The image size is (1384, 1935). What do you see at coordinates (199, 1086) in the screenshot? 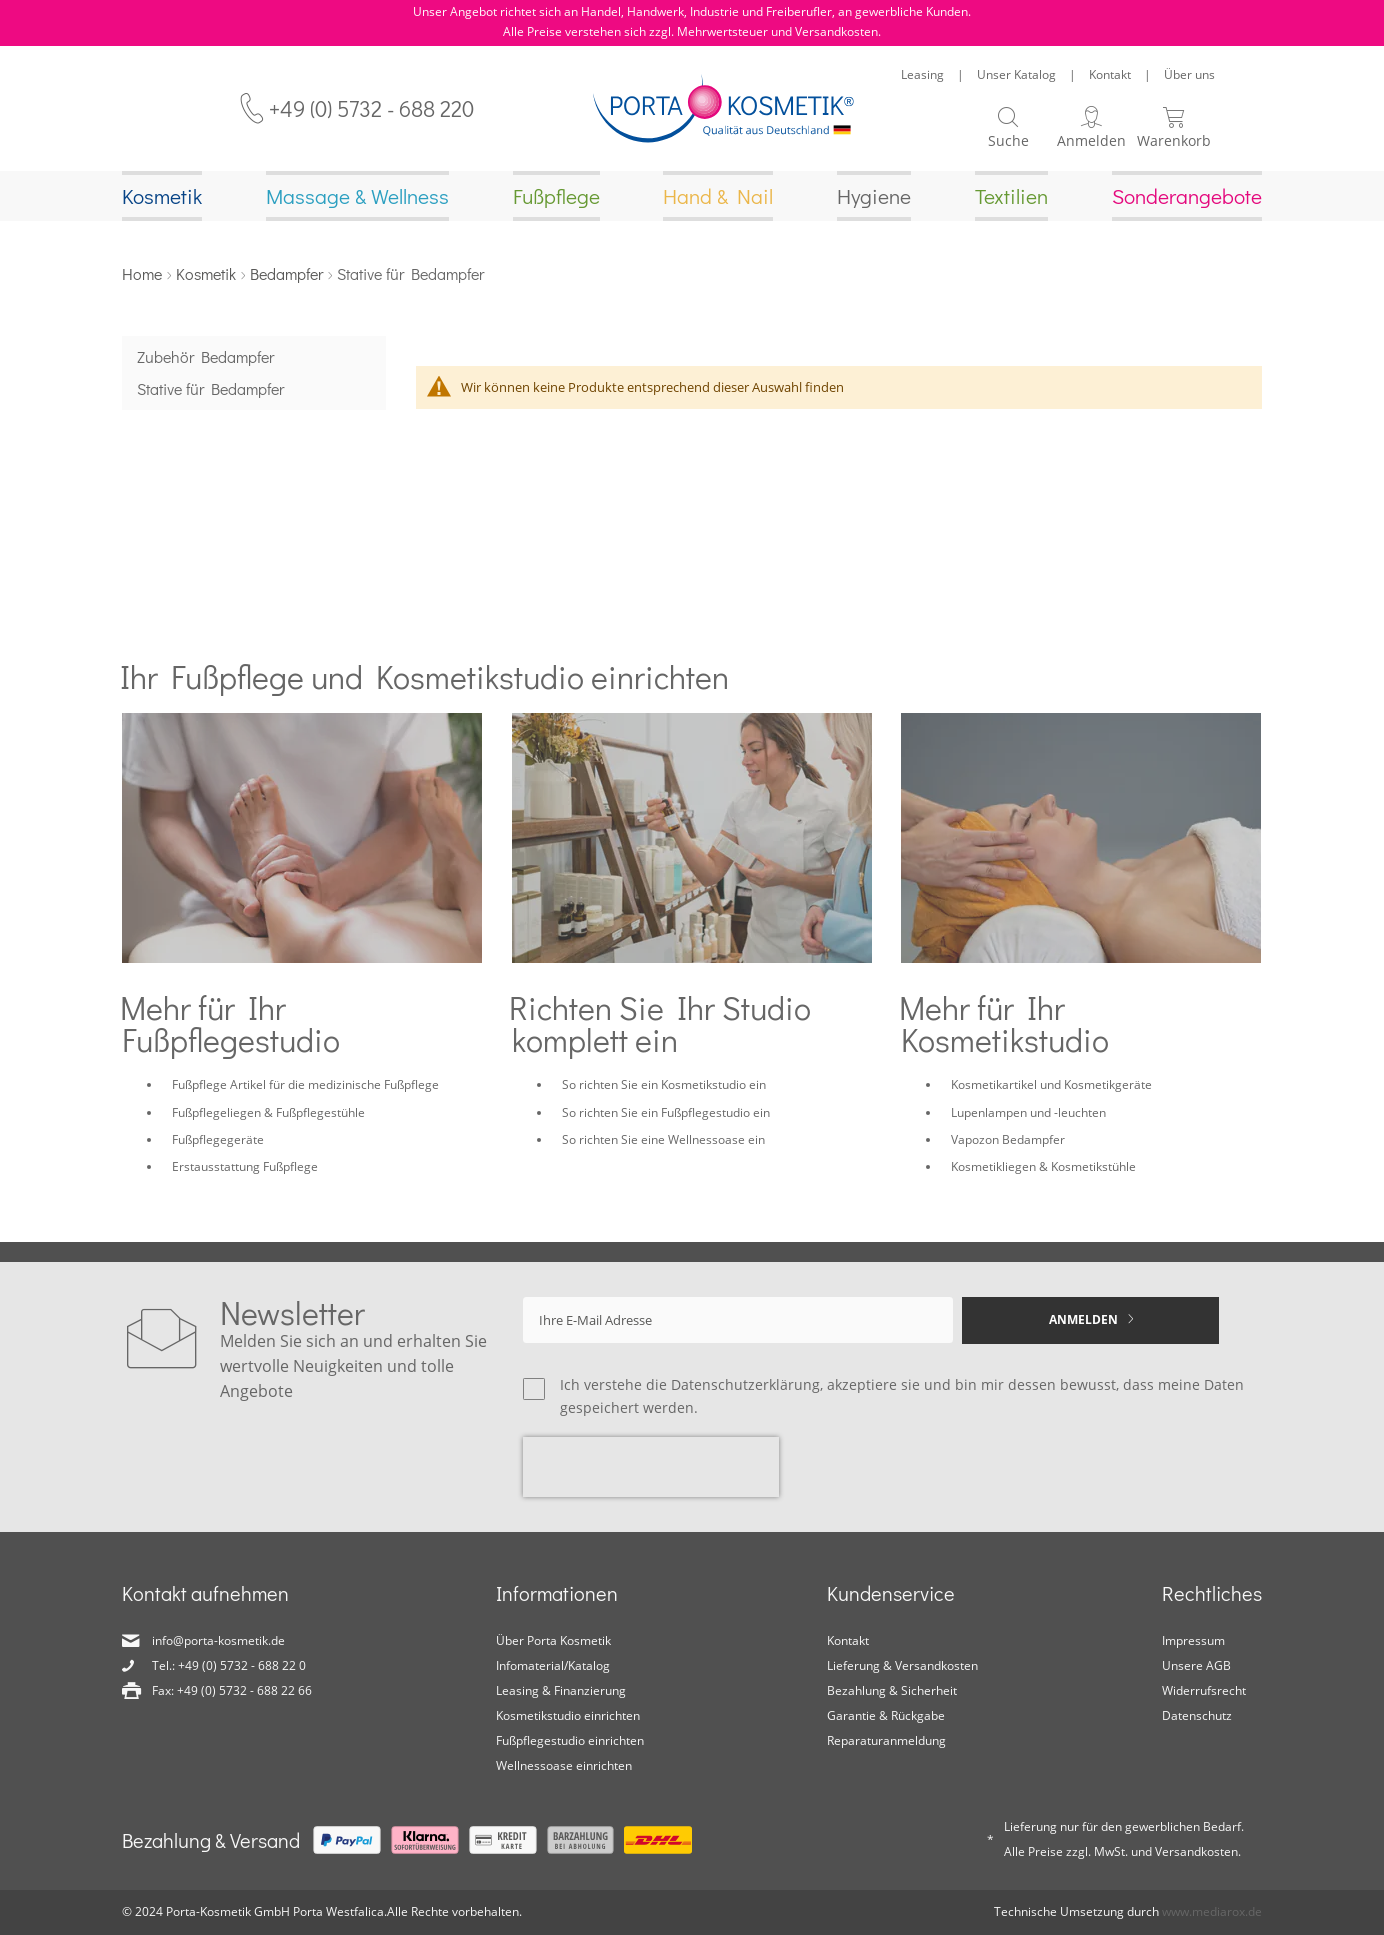
I see `Fußpflege` at bounding box center [199, 1086].